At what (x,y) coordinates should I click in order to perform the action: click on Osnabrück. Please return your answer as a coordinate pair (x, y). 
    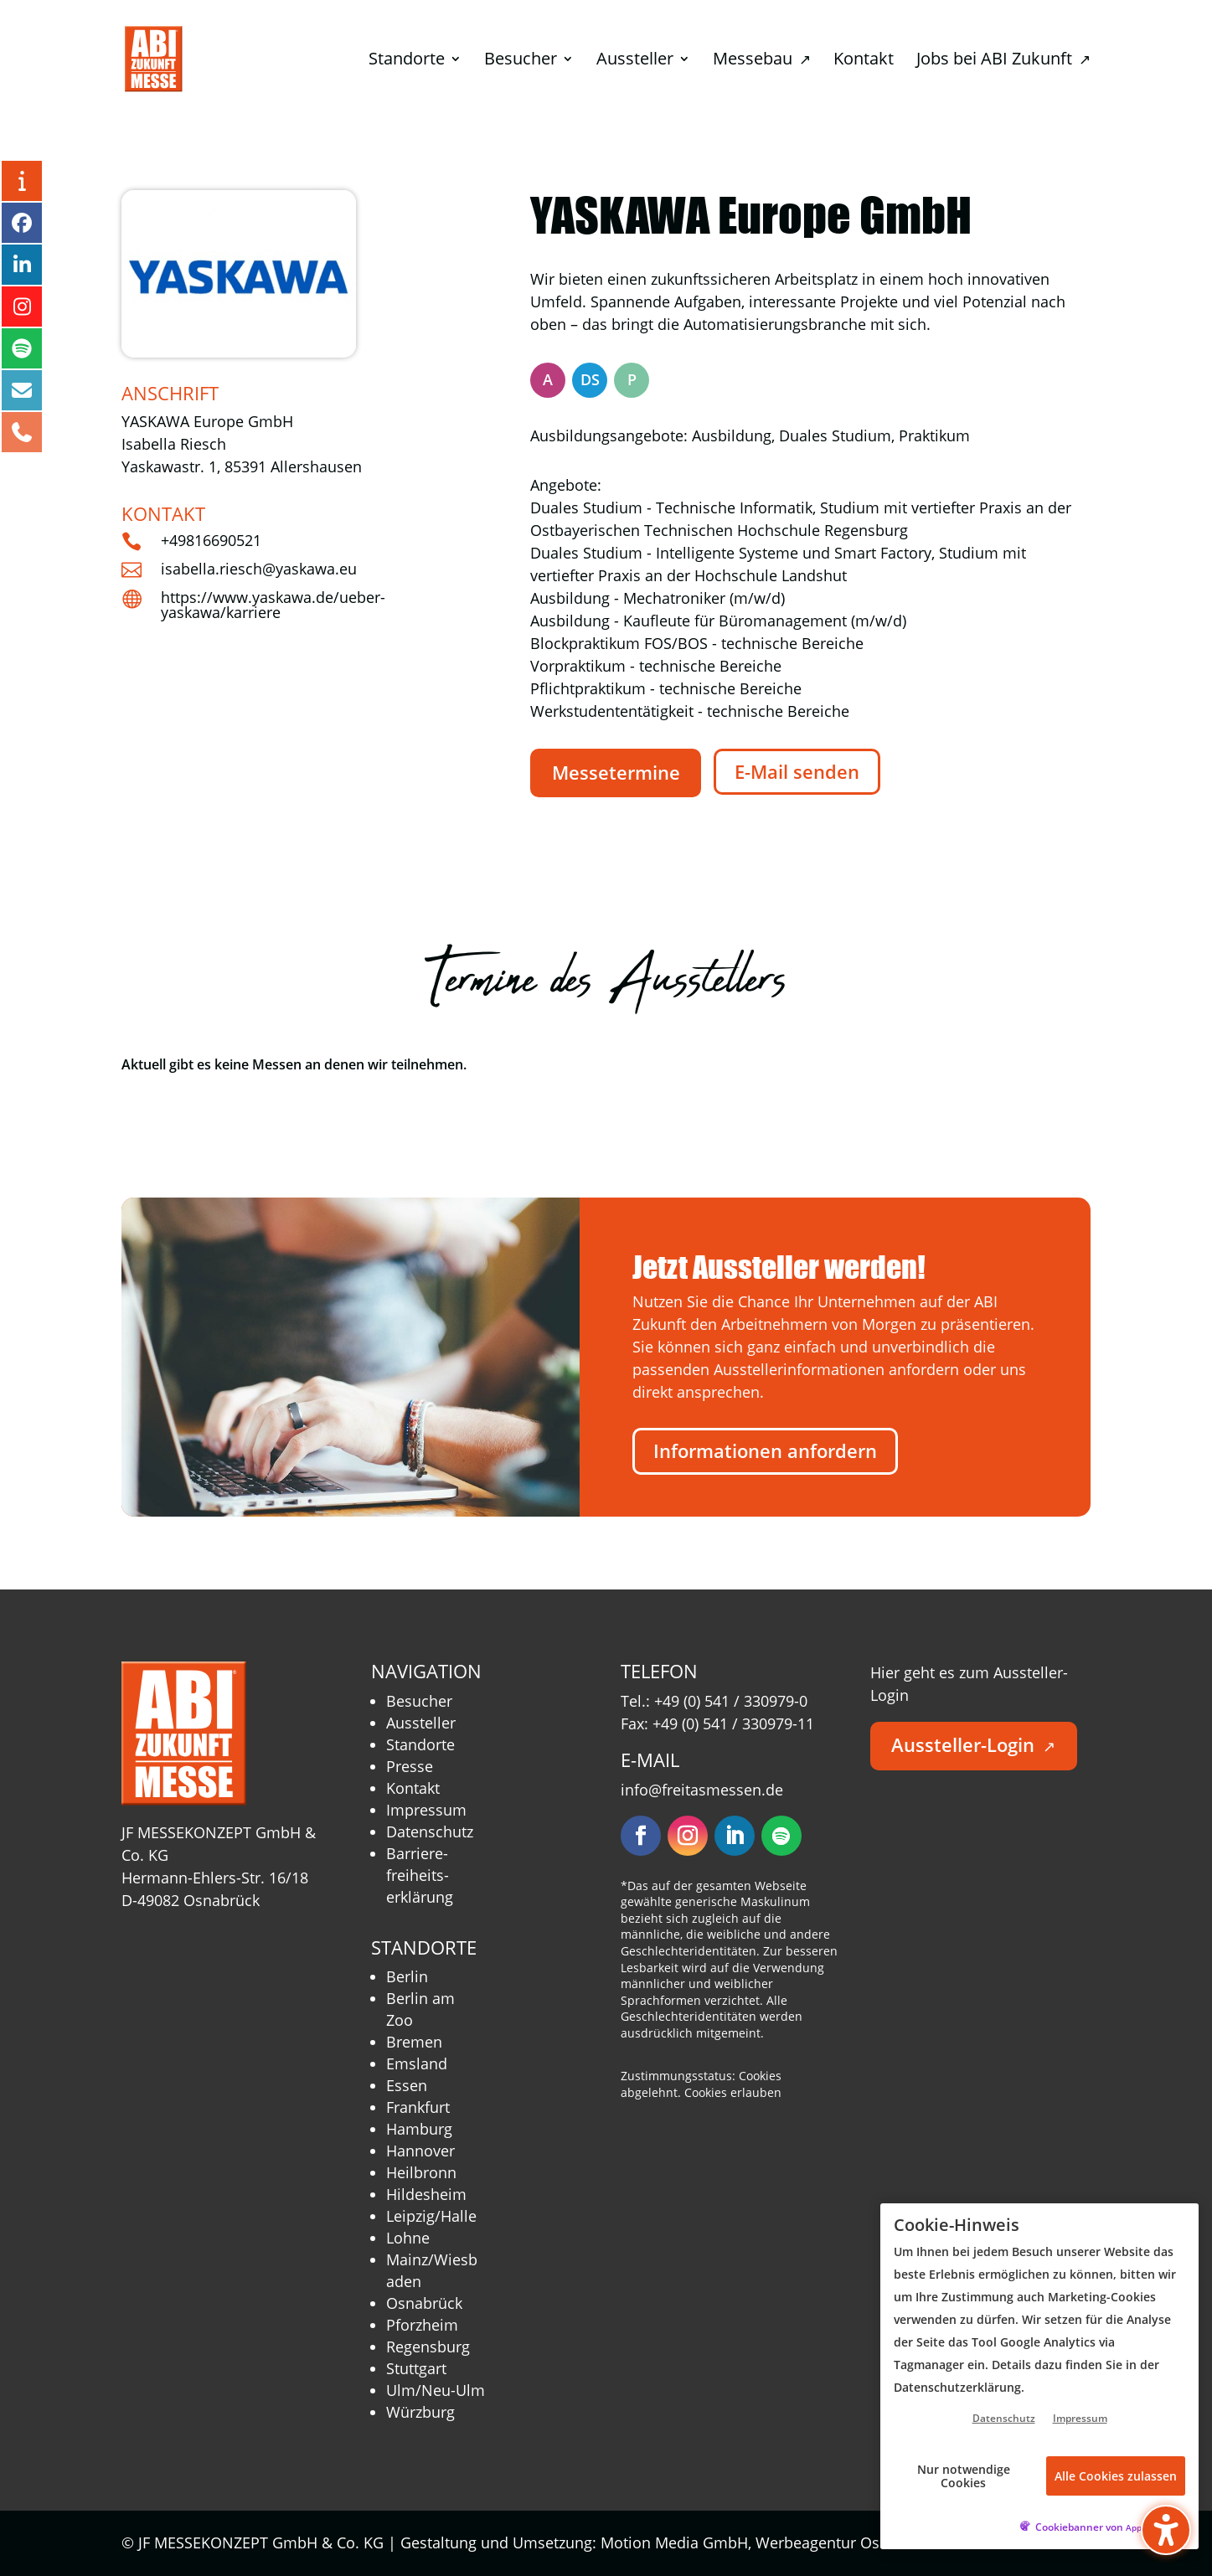
    Looking at the image, I should click on (424, 2303).